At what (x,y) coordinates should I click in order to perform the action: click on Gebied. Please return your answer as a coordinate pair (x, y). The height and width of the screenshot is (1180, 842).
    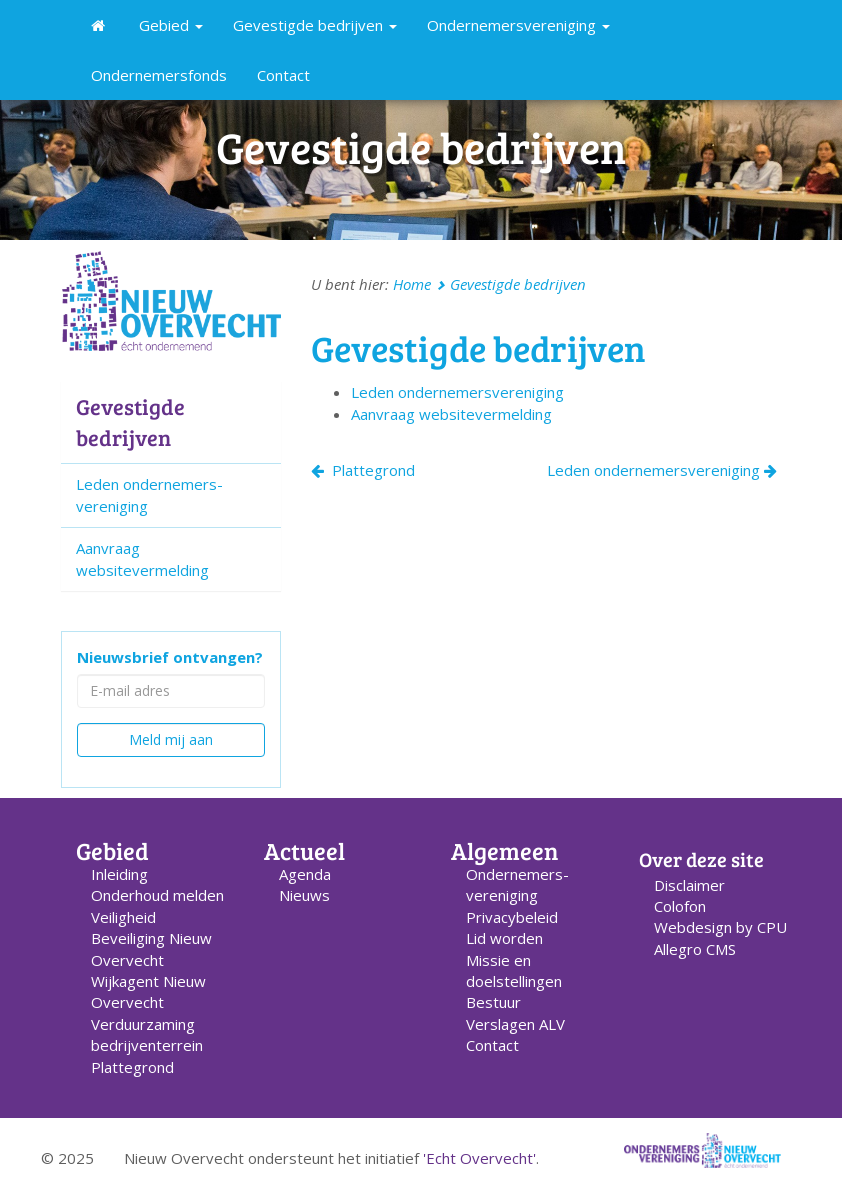
    Looking at the image, I should click on (171, 25).